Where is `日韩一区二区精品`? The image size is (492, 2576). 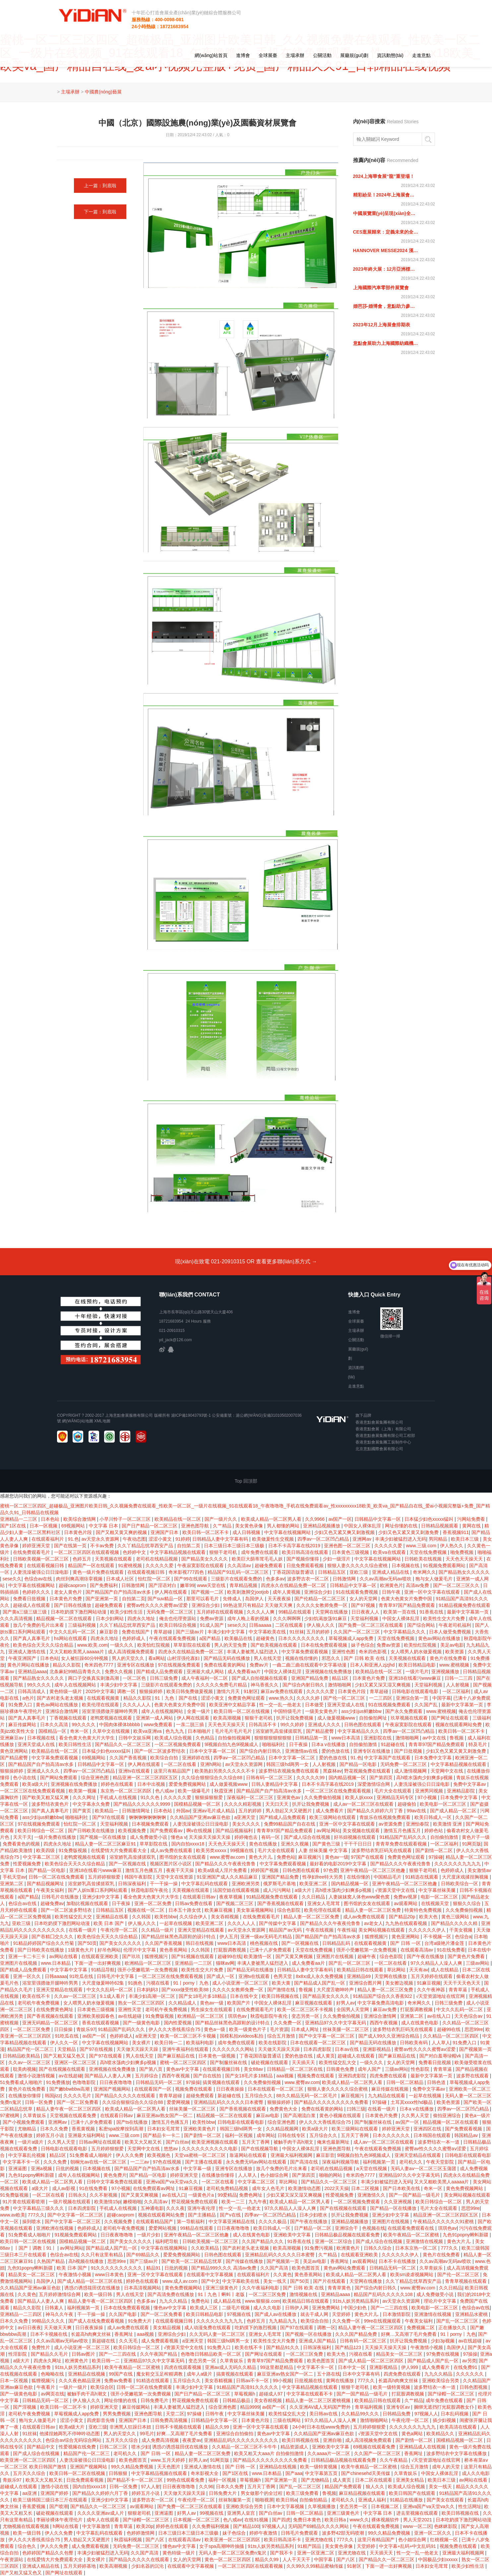 日韩一区二区精品 is located at coordinates (405, 2082).